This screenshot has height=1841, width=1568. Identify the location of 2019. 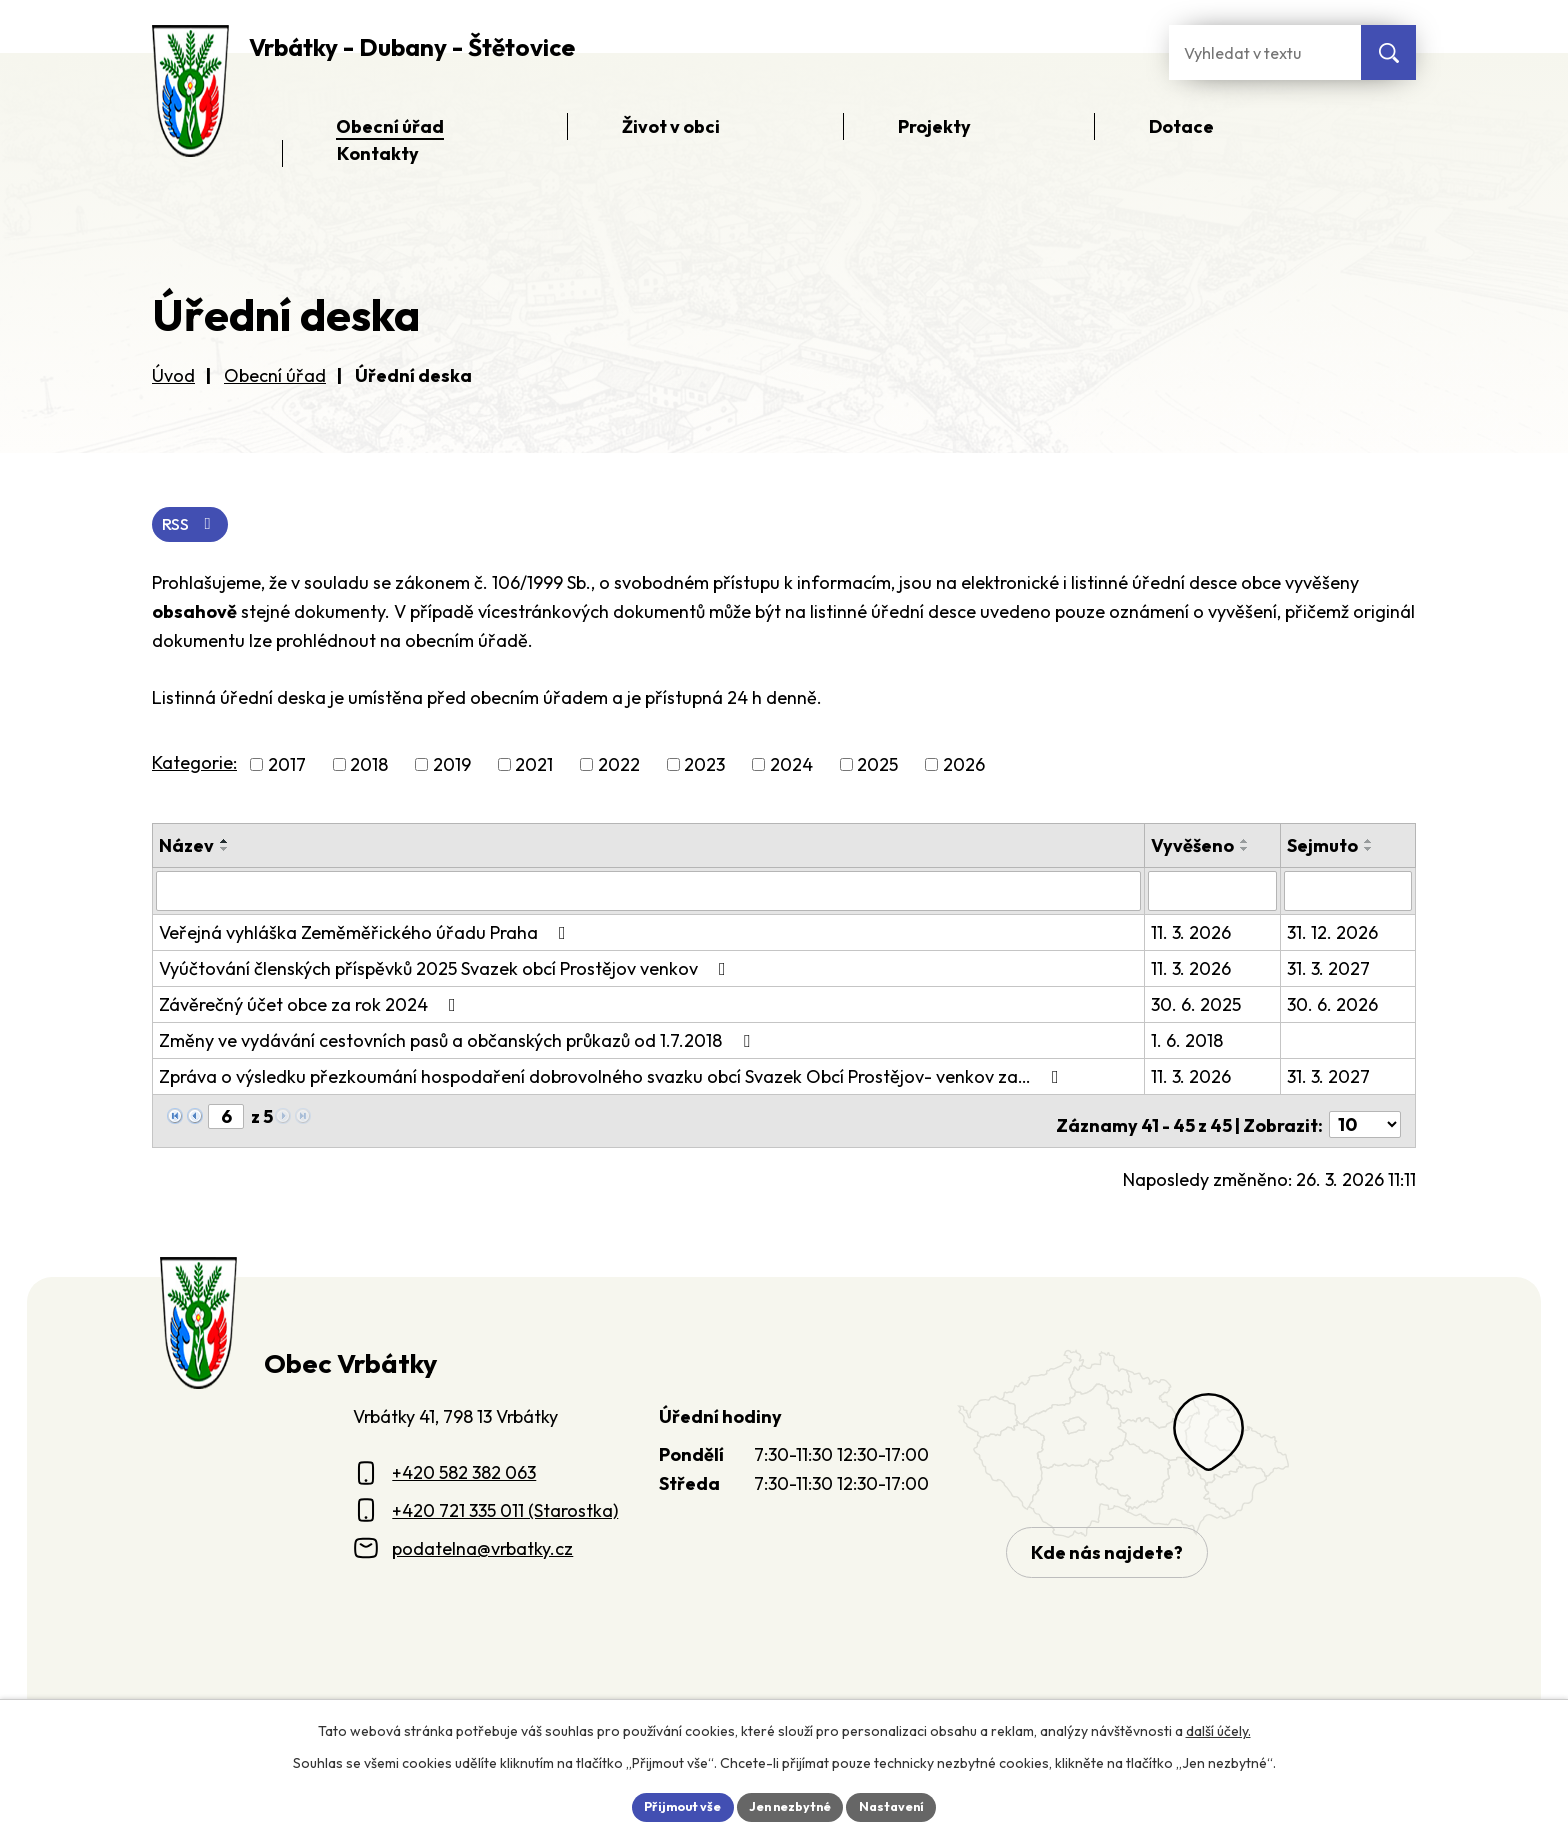
(452, 767).